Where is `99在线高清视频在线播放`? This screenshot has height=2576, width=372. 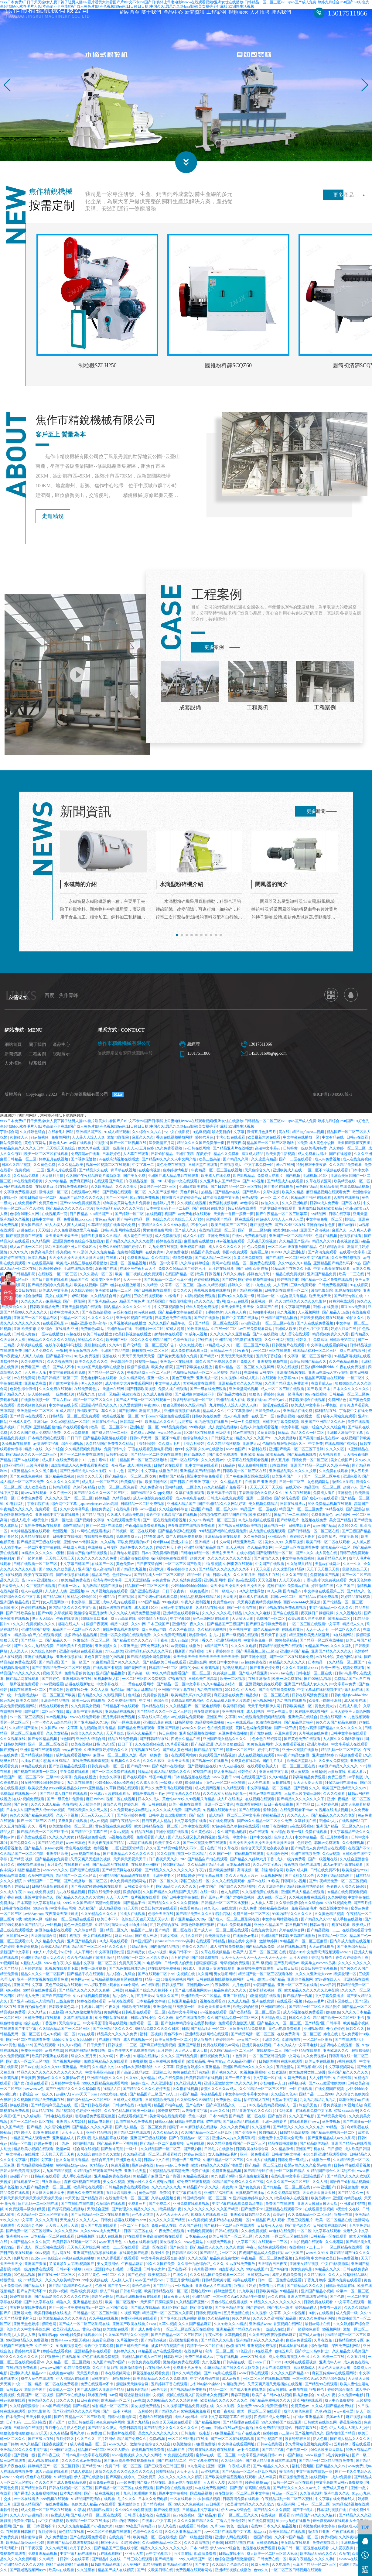 99在线高清视频在线播放 is located at coordinates (119, 1162).